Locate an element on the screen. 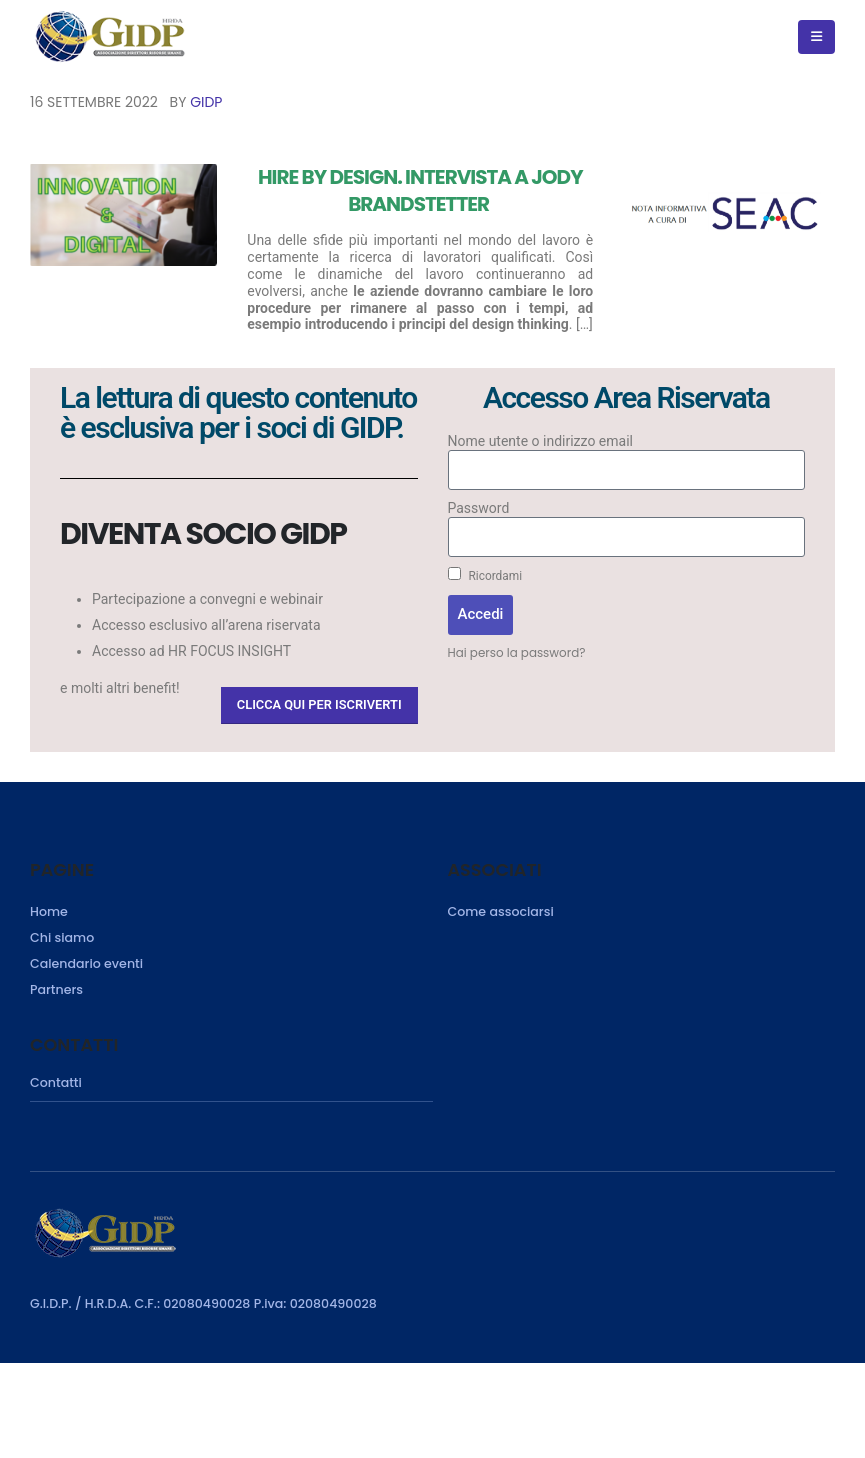  GIDP is located at coordinates (206, 102).